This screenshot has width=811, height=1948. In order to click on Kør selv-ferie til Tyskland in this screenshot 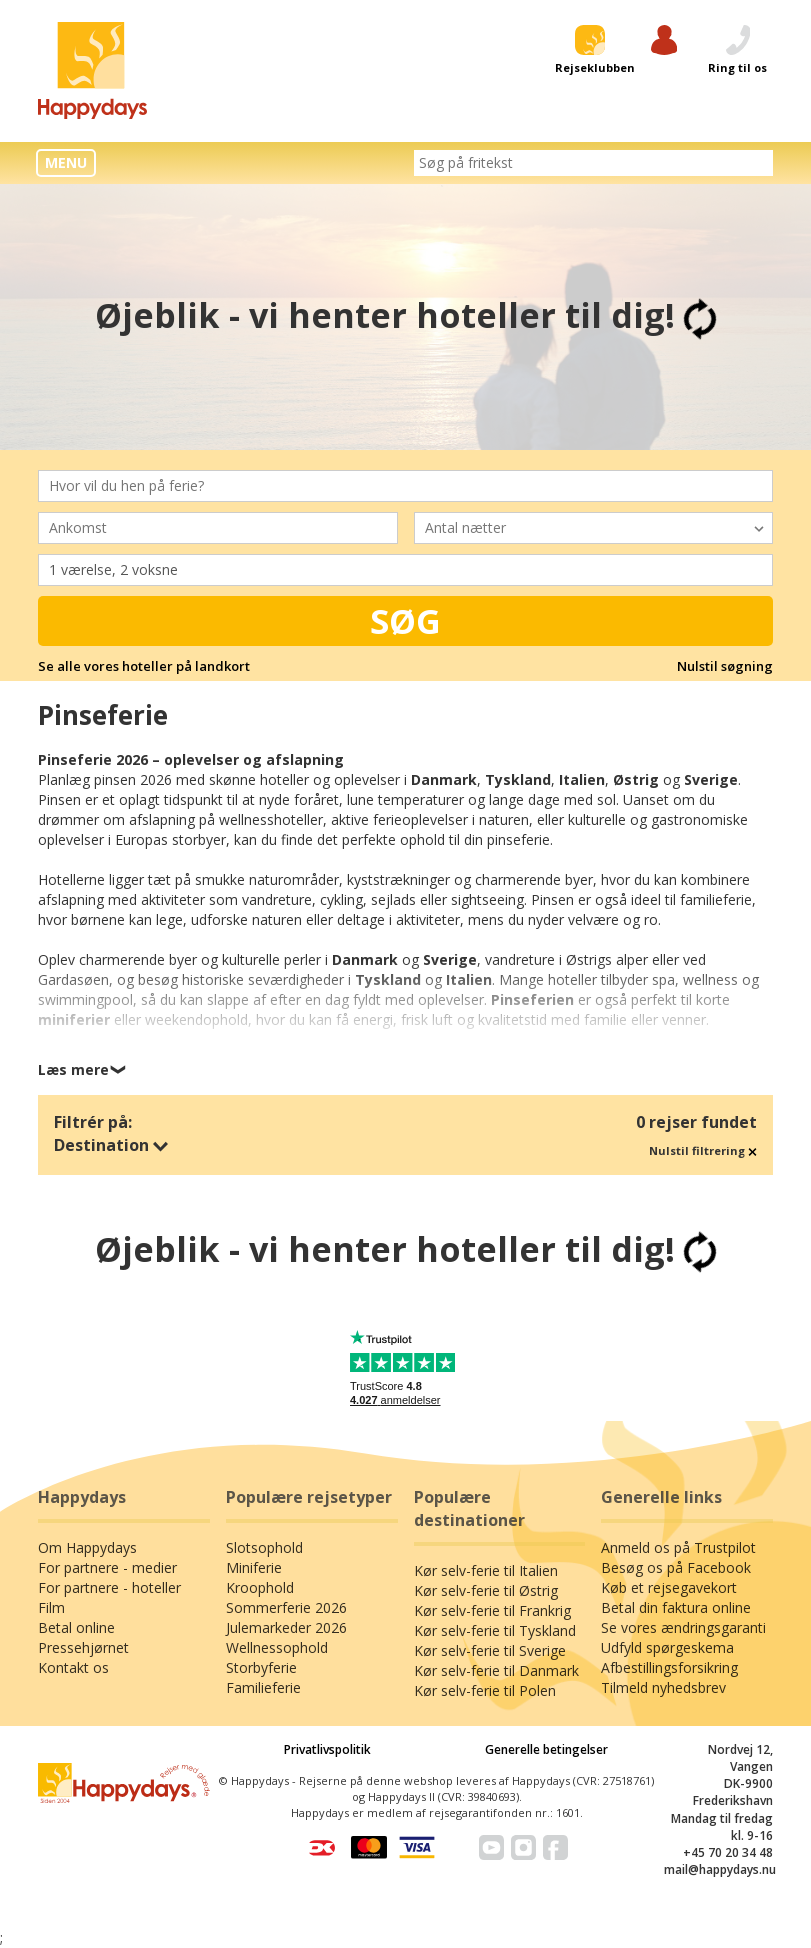, I will do `click(495, 1630)`.